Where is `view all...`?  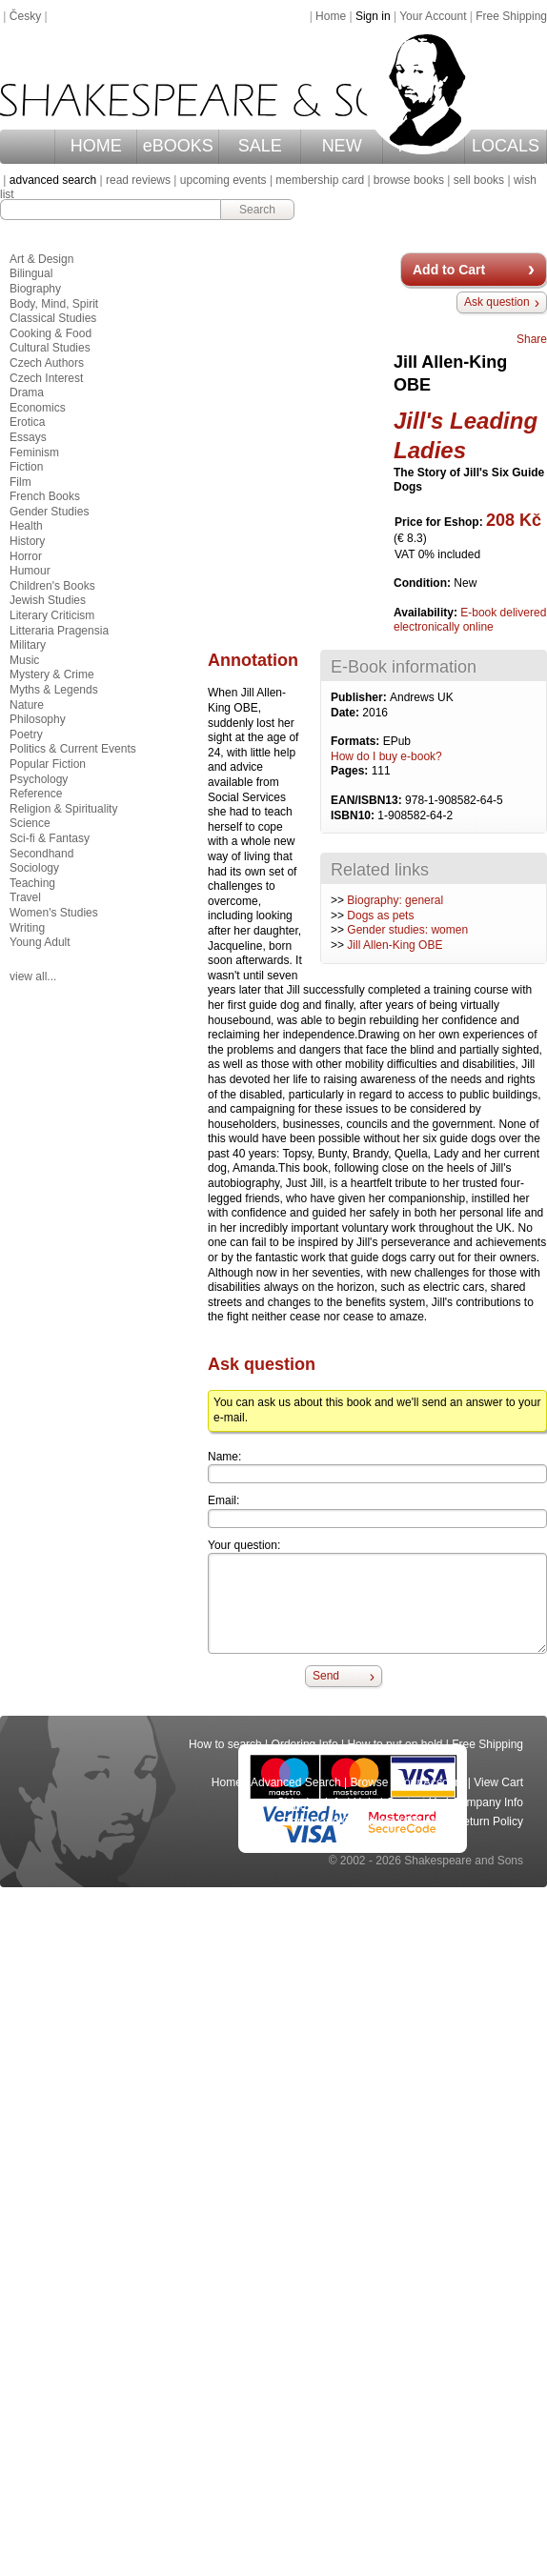
view all... is located at coordinates (33, 976).